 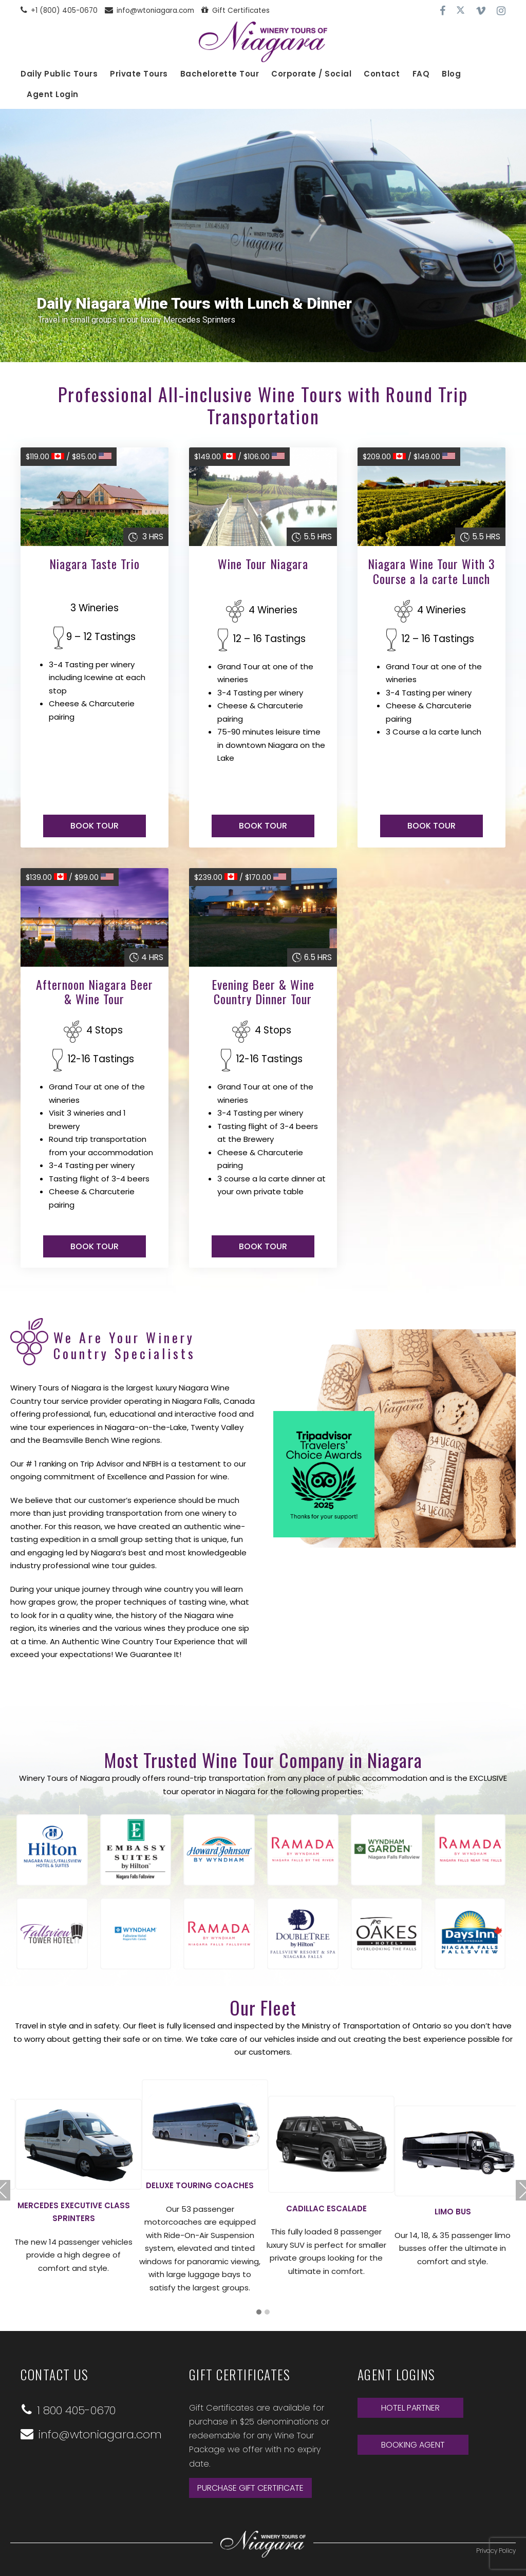 What do you see at coordinates (410, 2407) in the screenshot?
I see `HOTEL PARTNER` at bounding box center [410, 2407].